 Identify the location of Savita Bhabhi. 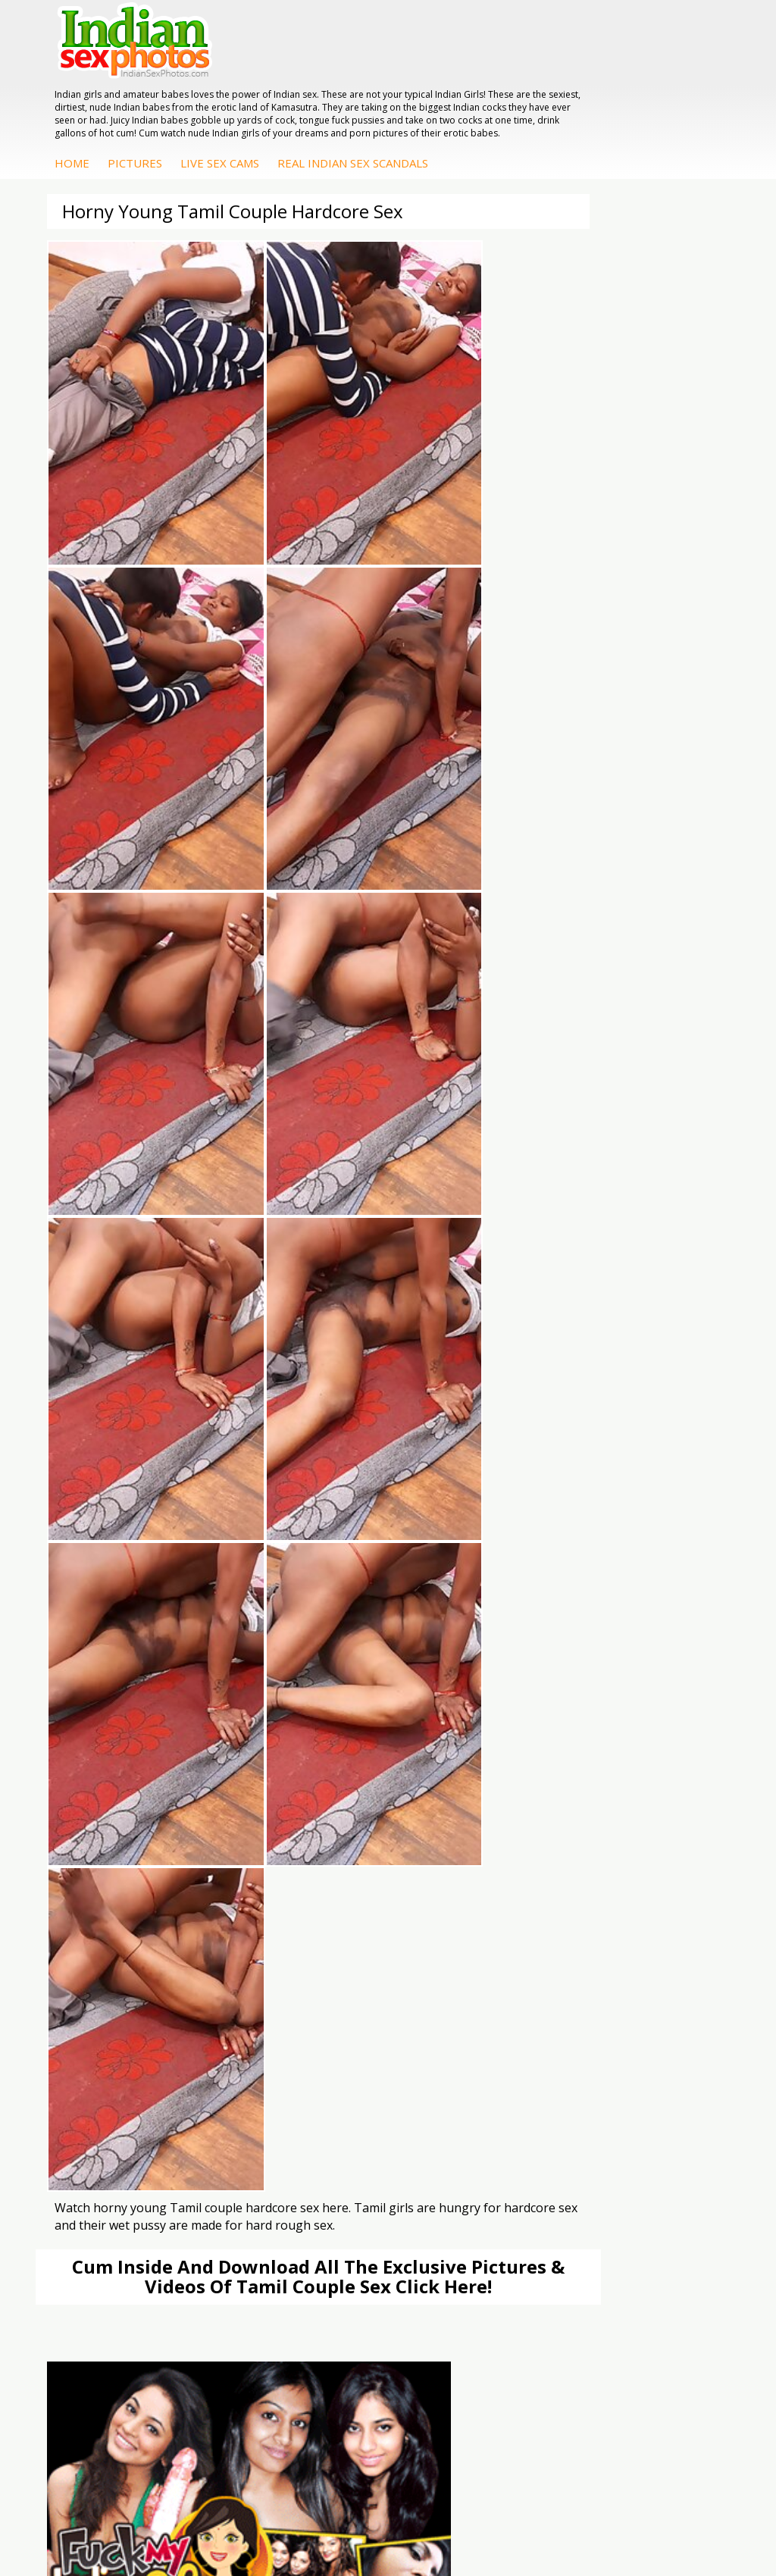
(561, 2098).